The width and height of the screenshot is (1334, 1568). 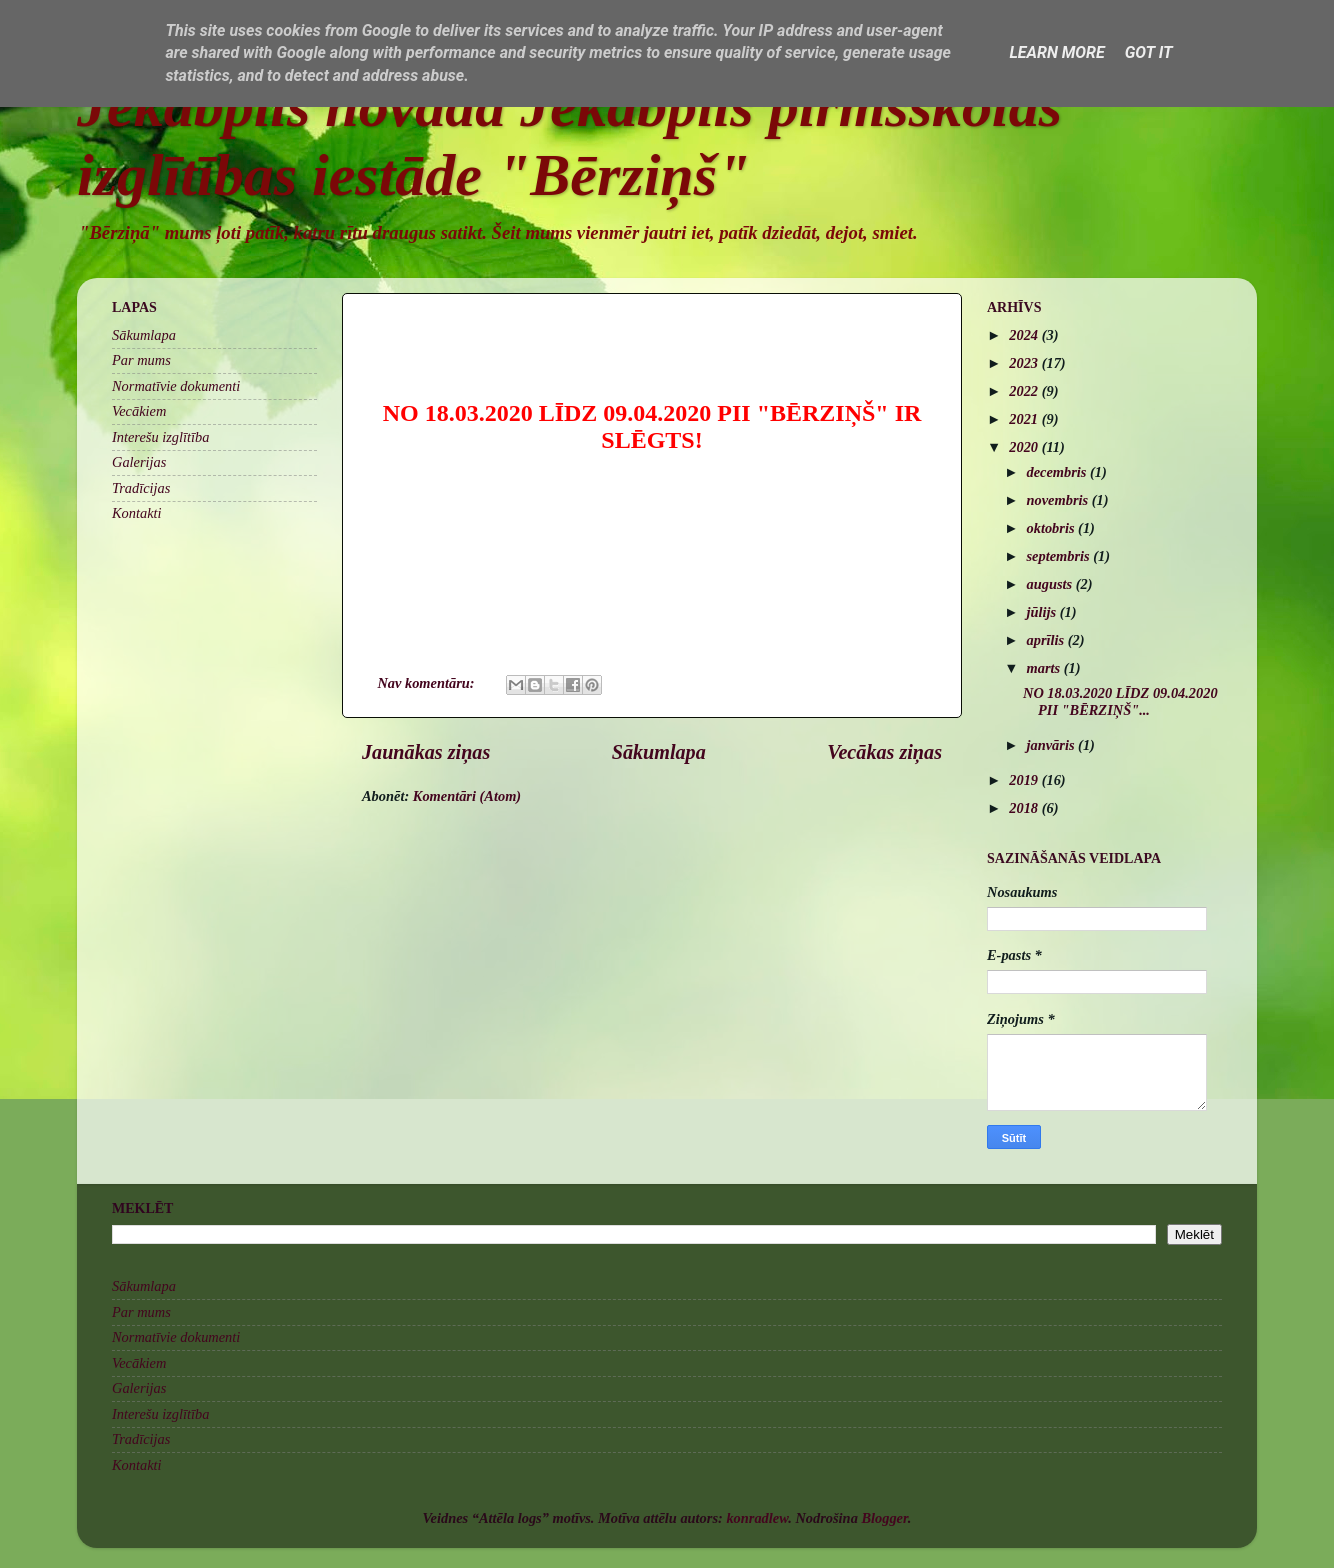 I want to click on Kontakti, so click(x=137, y=513).